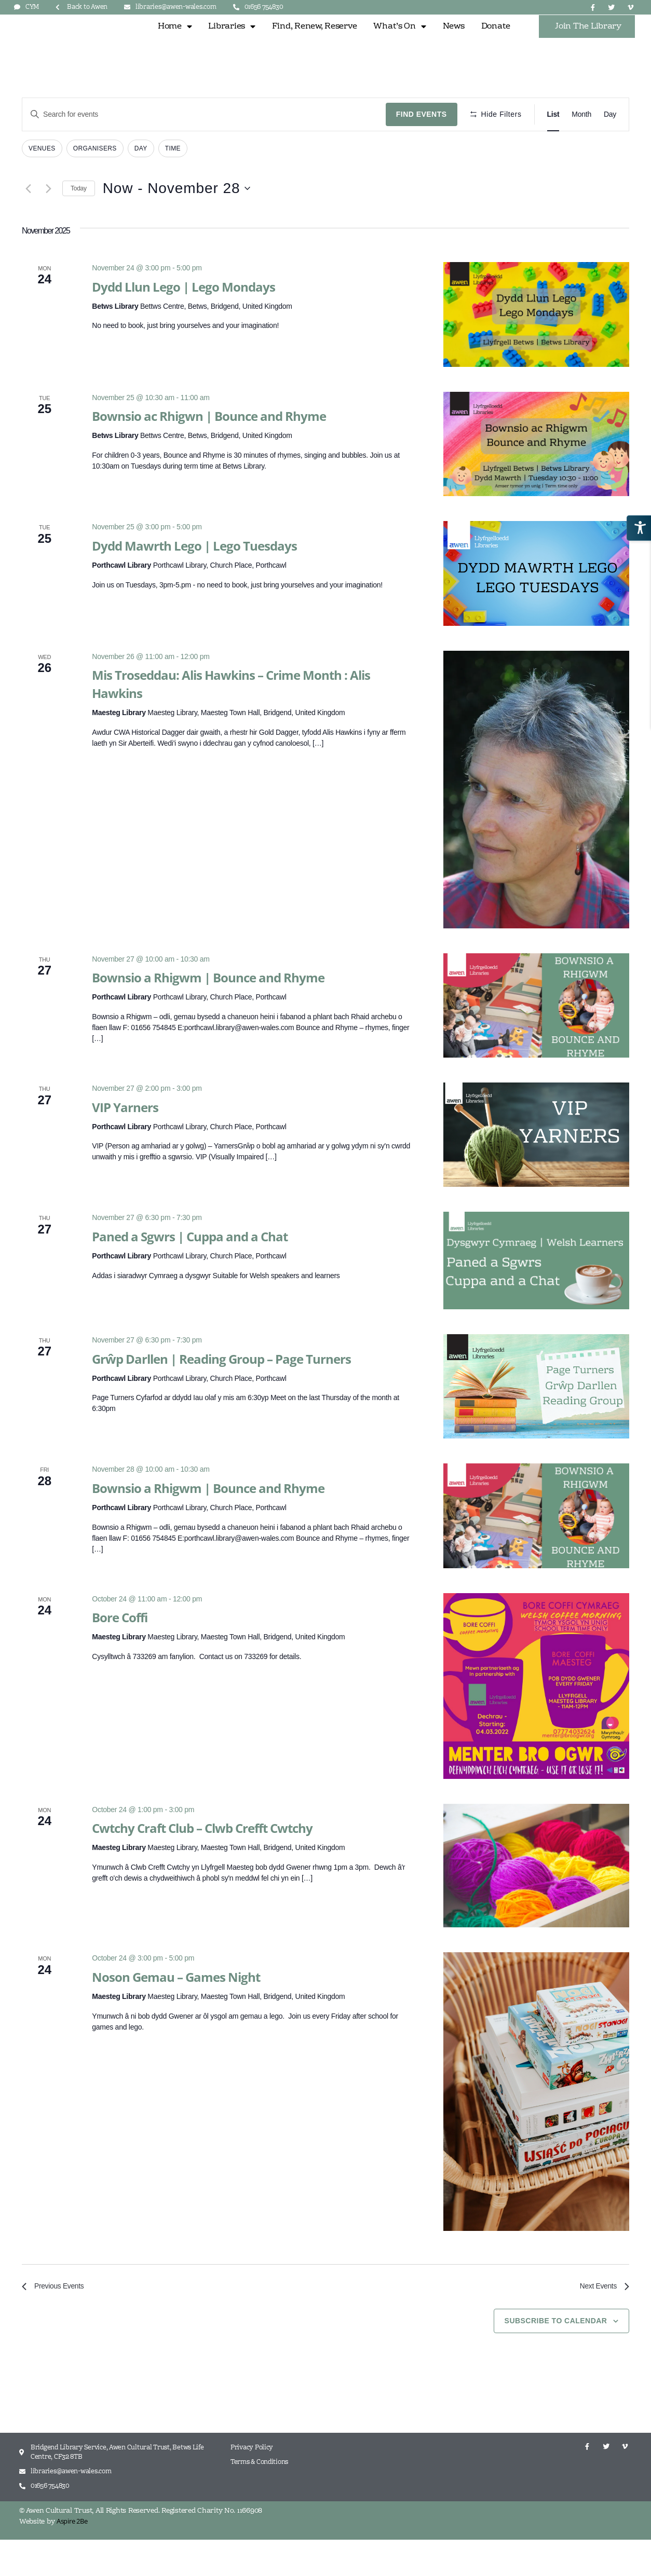  I want to click on [Enter Keyword. Search for events by Keyword.], so click(204, 148).